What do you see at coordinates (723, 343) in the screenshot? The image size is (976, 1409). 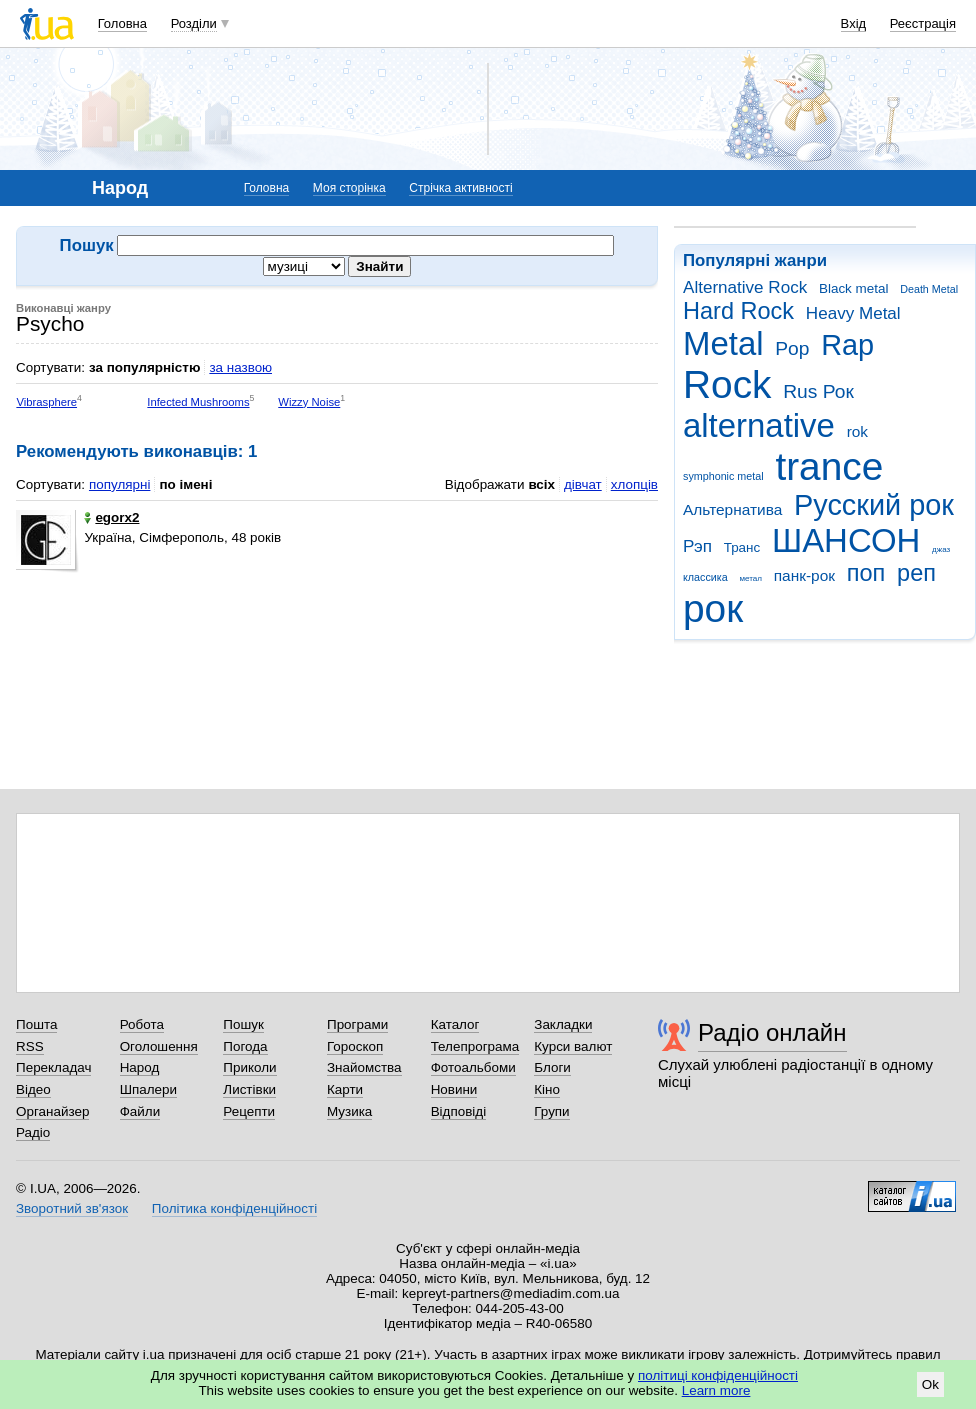 I see `Metal` at bounding box center [723, 343].